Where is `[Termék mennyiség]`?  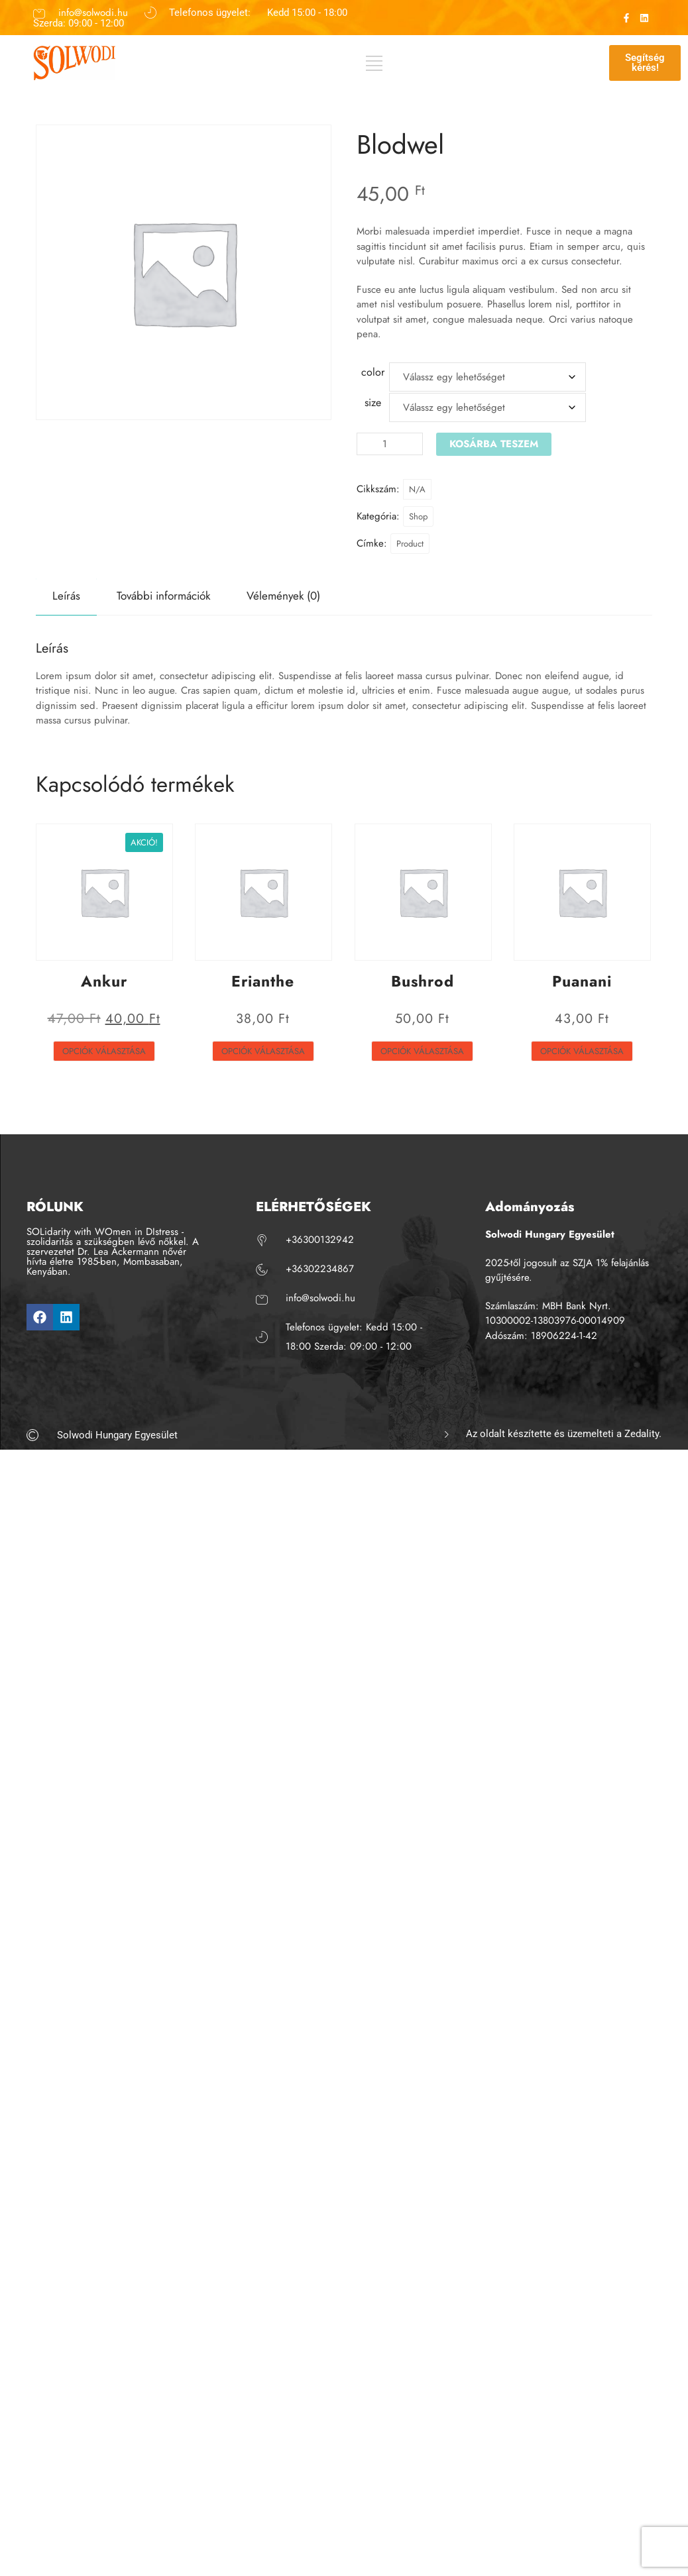
[Termék mennyiség] is located at coordinates (390, 444).